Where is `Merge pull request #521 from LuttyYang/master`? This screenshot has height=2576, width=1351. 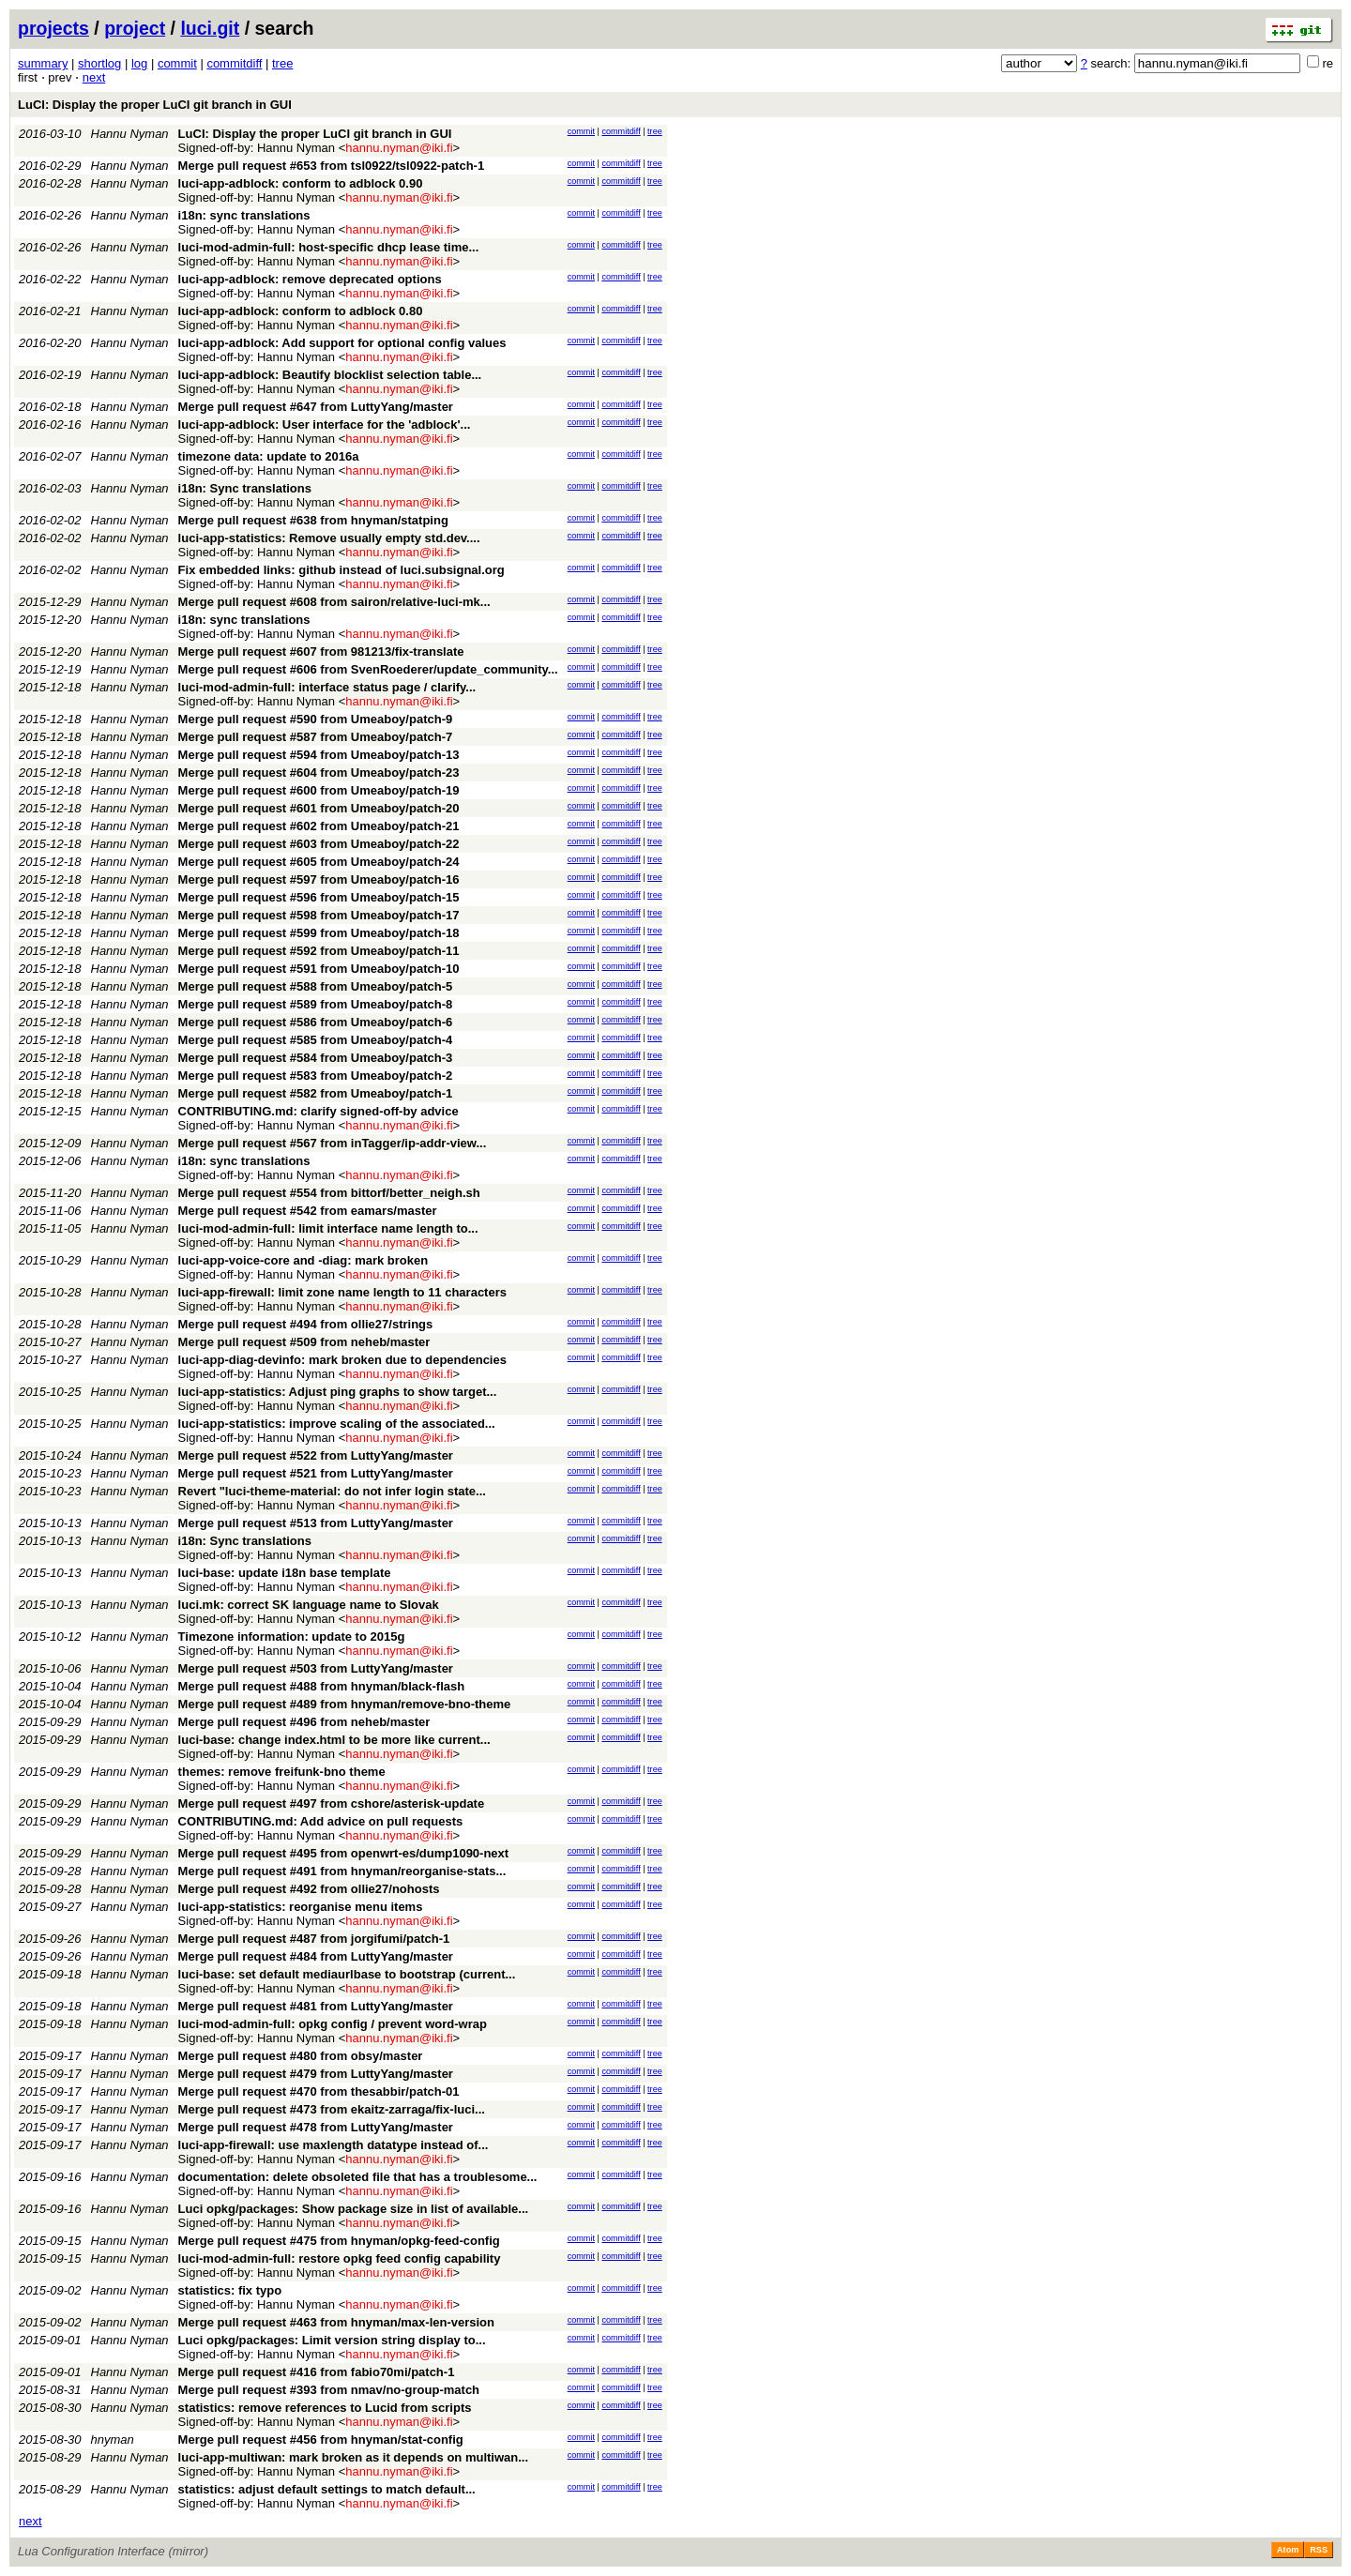
Merge pull request #521 from LuttyYang/master is located at coordinates (315, 1473).